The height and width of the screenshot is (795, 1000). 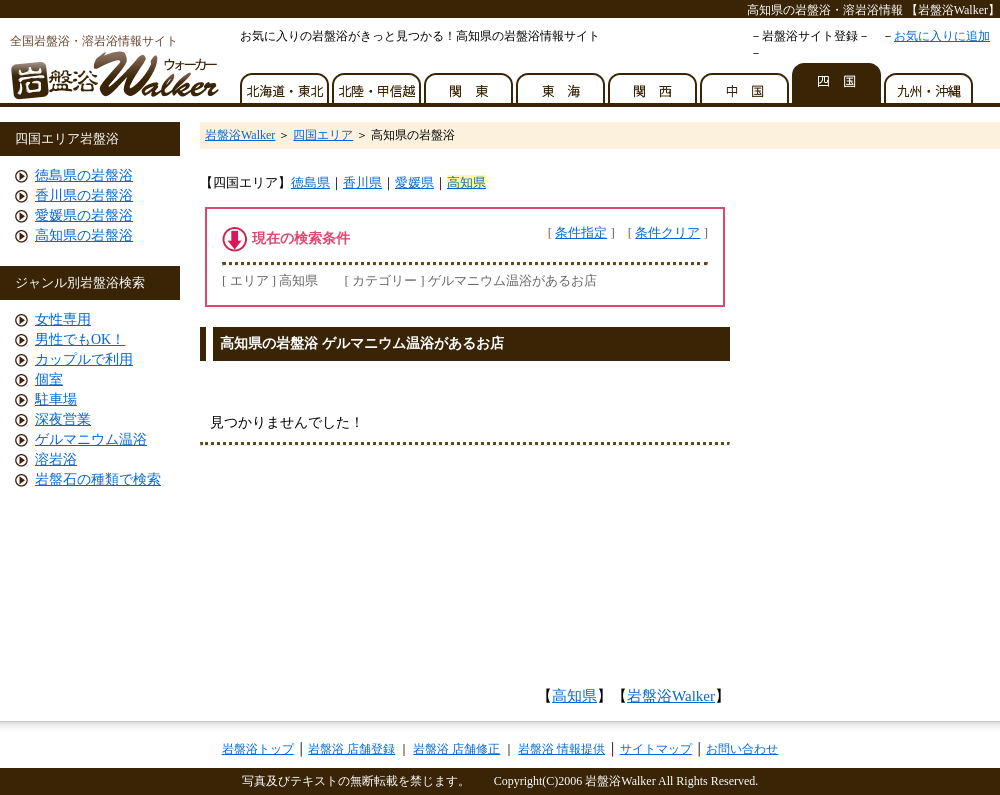 I want to click on [Advertisement], so click(x=465, y=572).